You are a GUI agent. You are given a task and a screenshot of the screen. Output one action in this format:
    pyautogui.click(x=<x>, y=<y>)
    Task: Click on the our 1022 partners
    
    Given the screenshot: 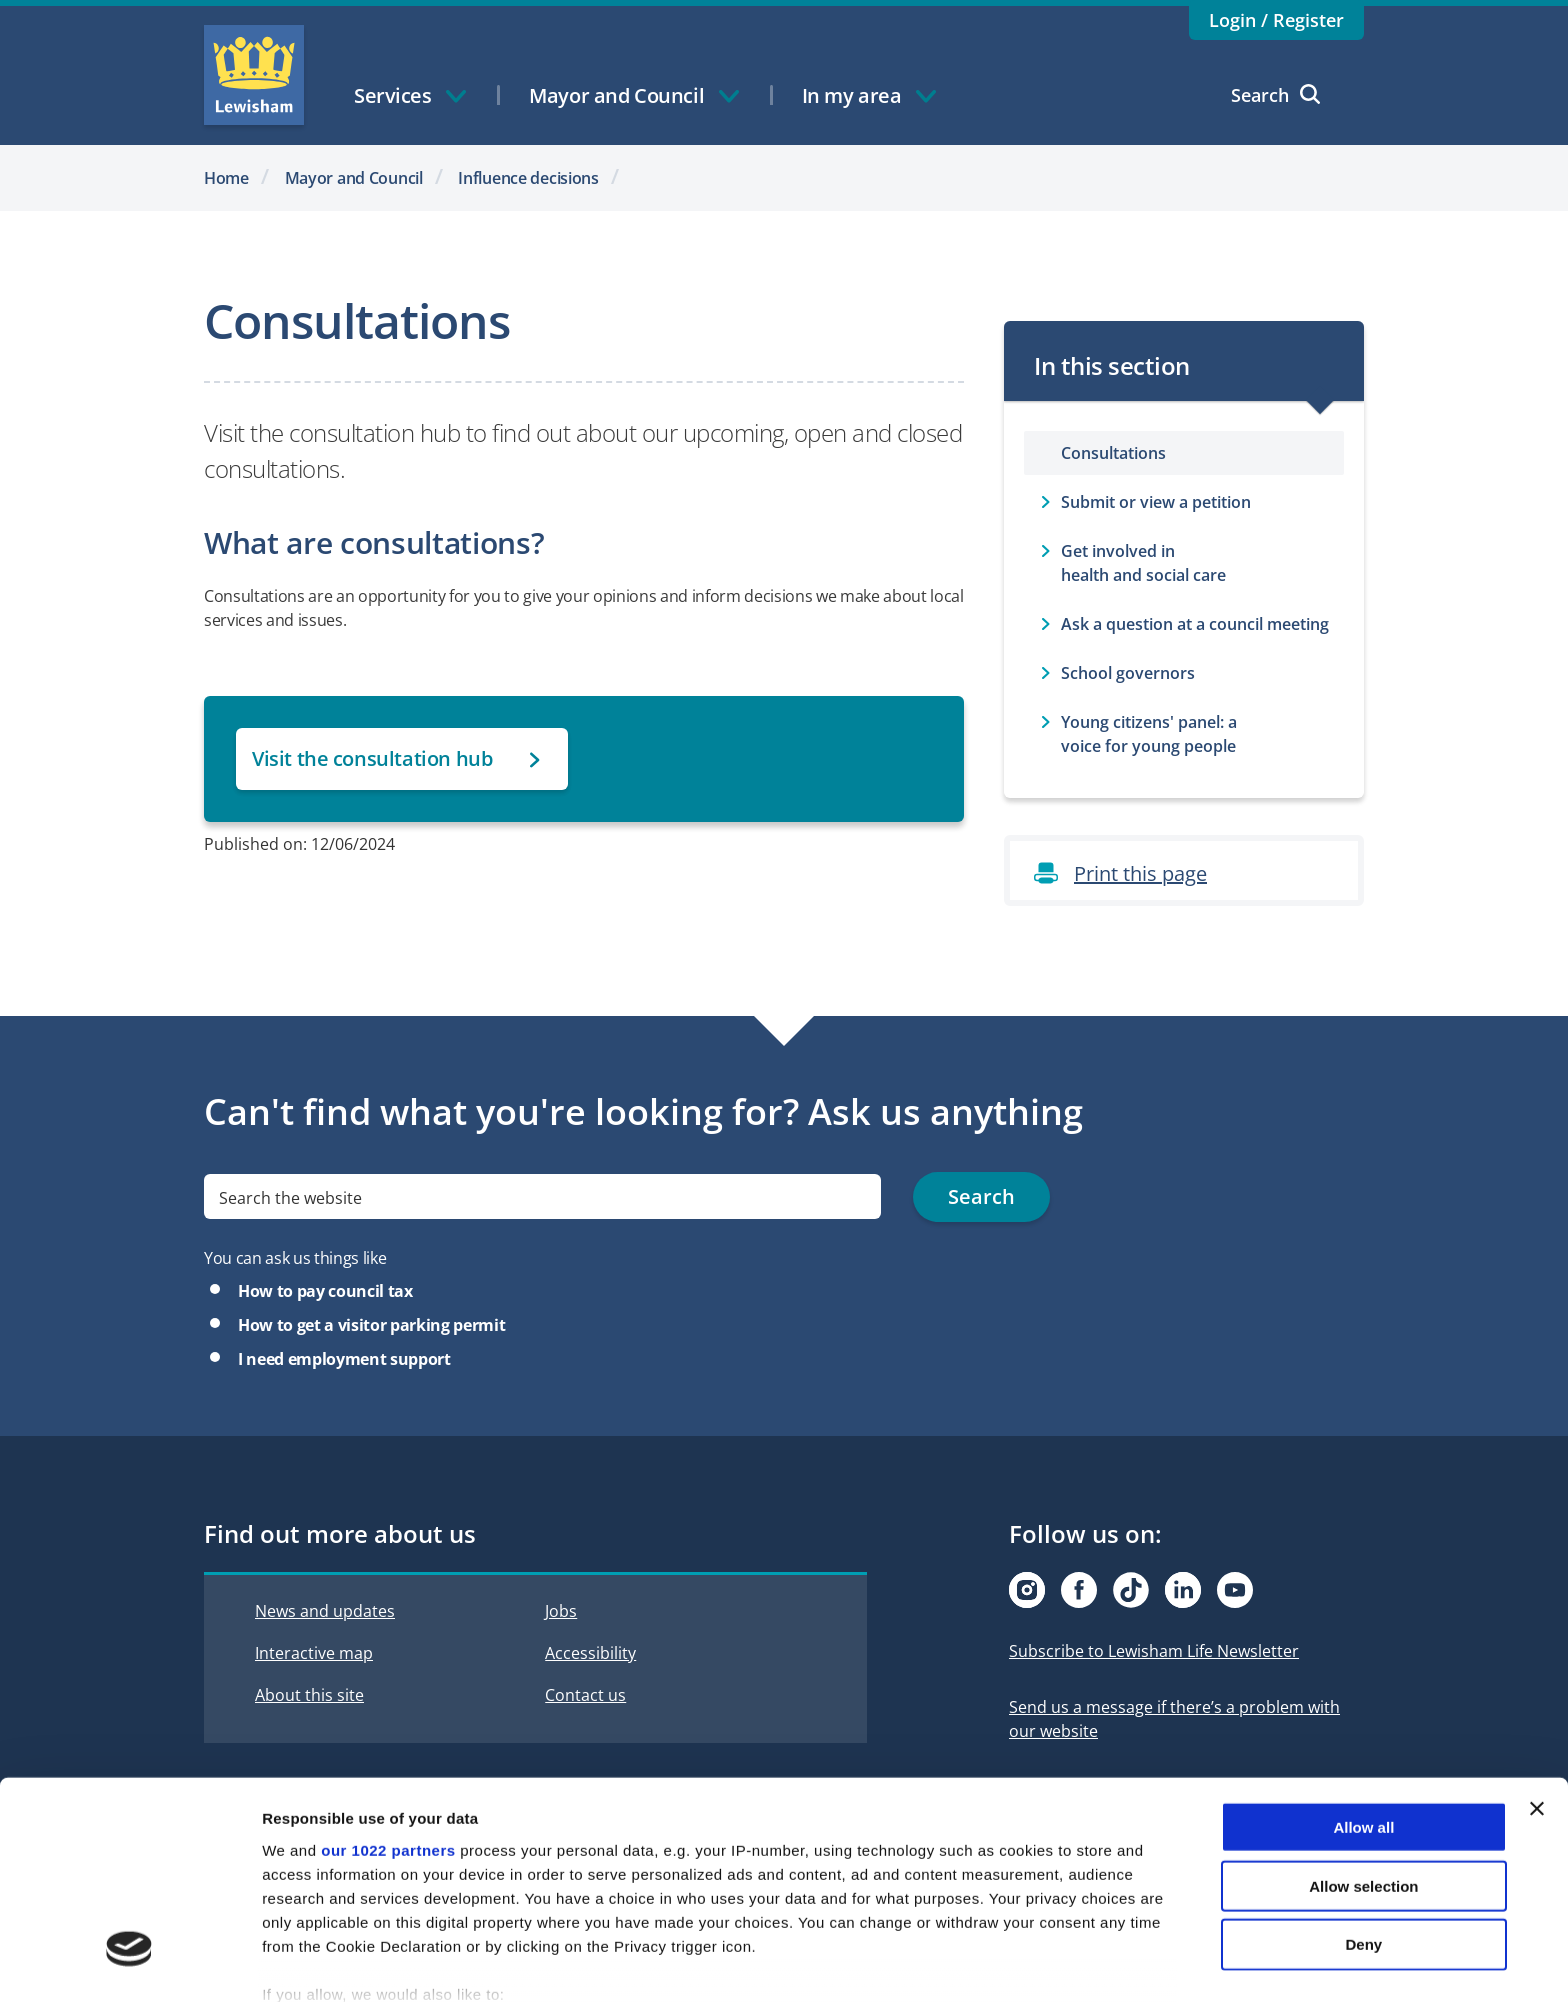 What is the action you would take?
    pyautogui.click(x=388, y=1732)
    